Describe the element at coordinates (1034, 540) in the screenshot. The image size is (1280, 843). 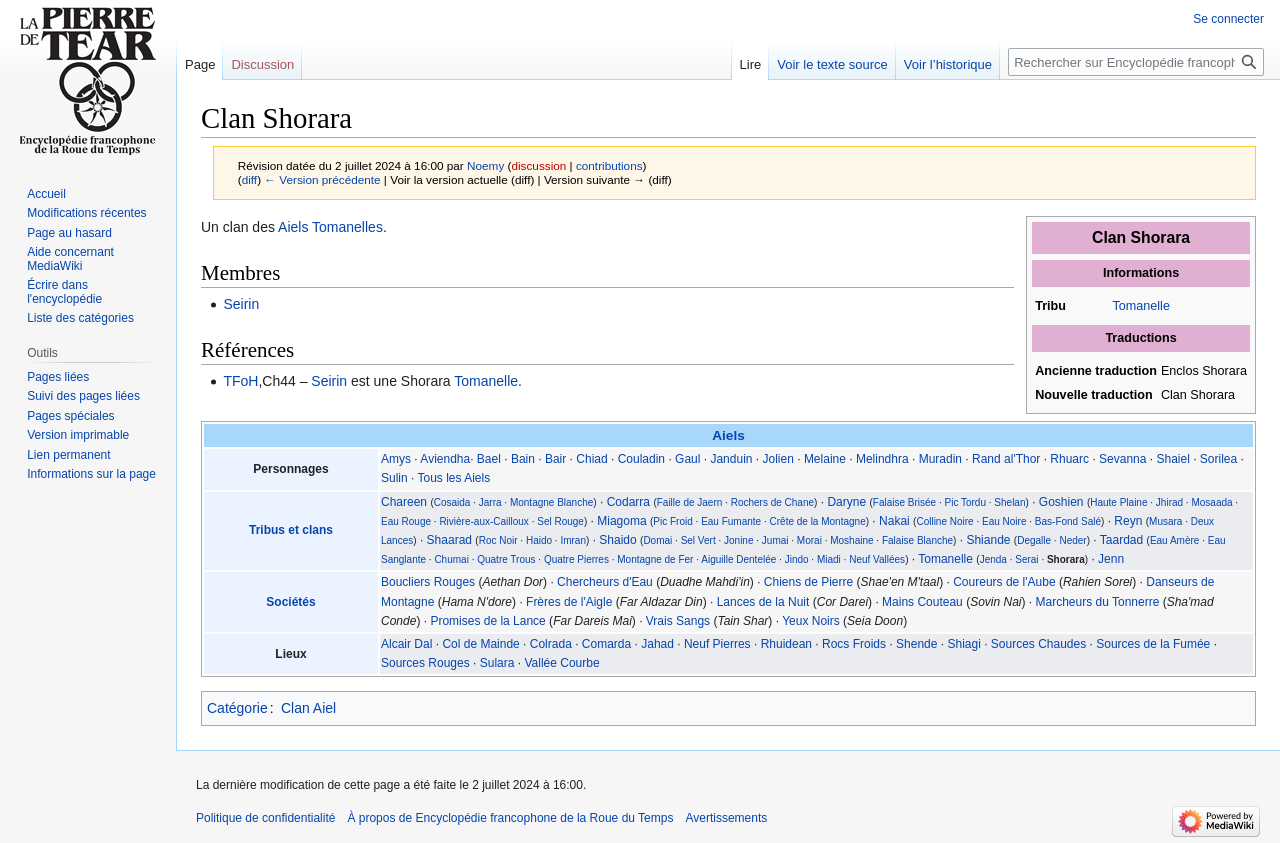
I see `Degalle` at that location.